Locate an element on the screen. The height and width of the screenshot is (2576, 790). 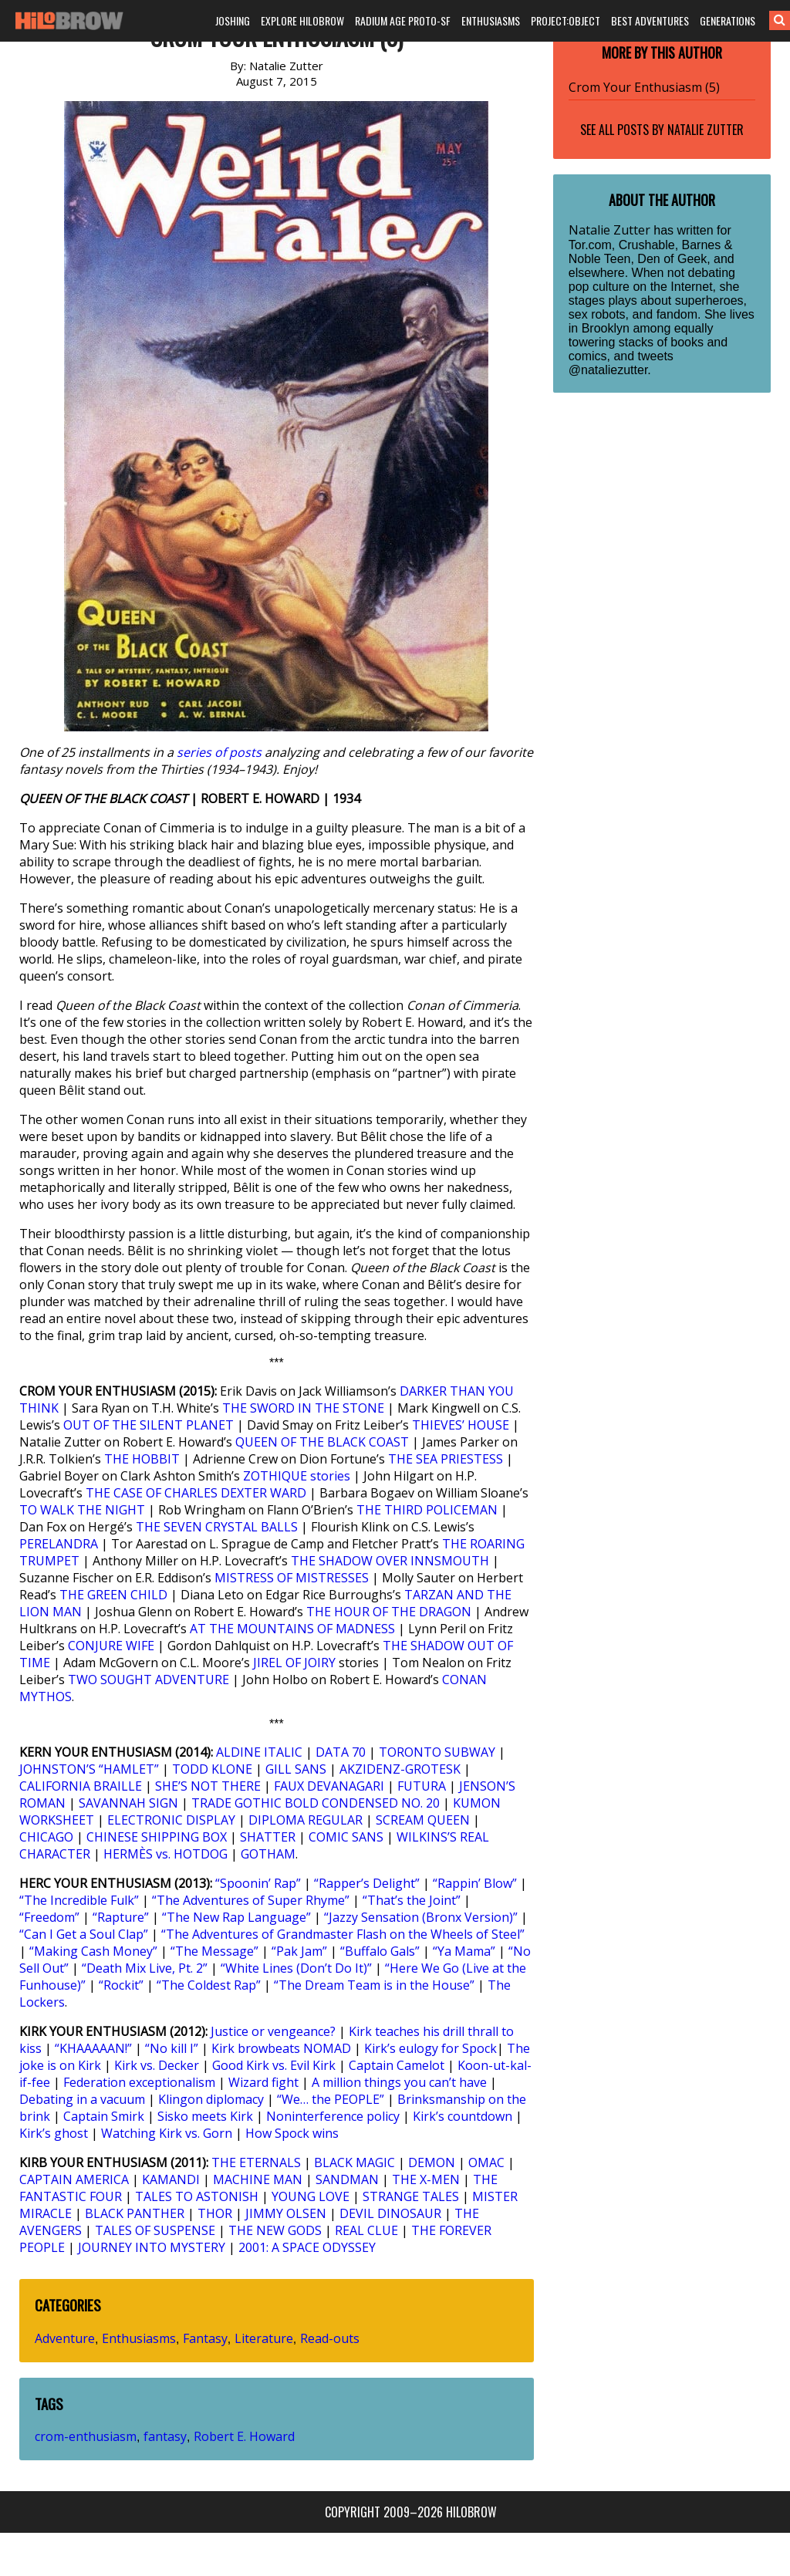
“Rapture” is located at coordinates (121, 1917).